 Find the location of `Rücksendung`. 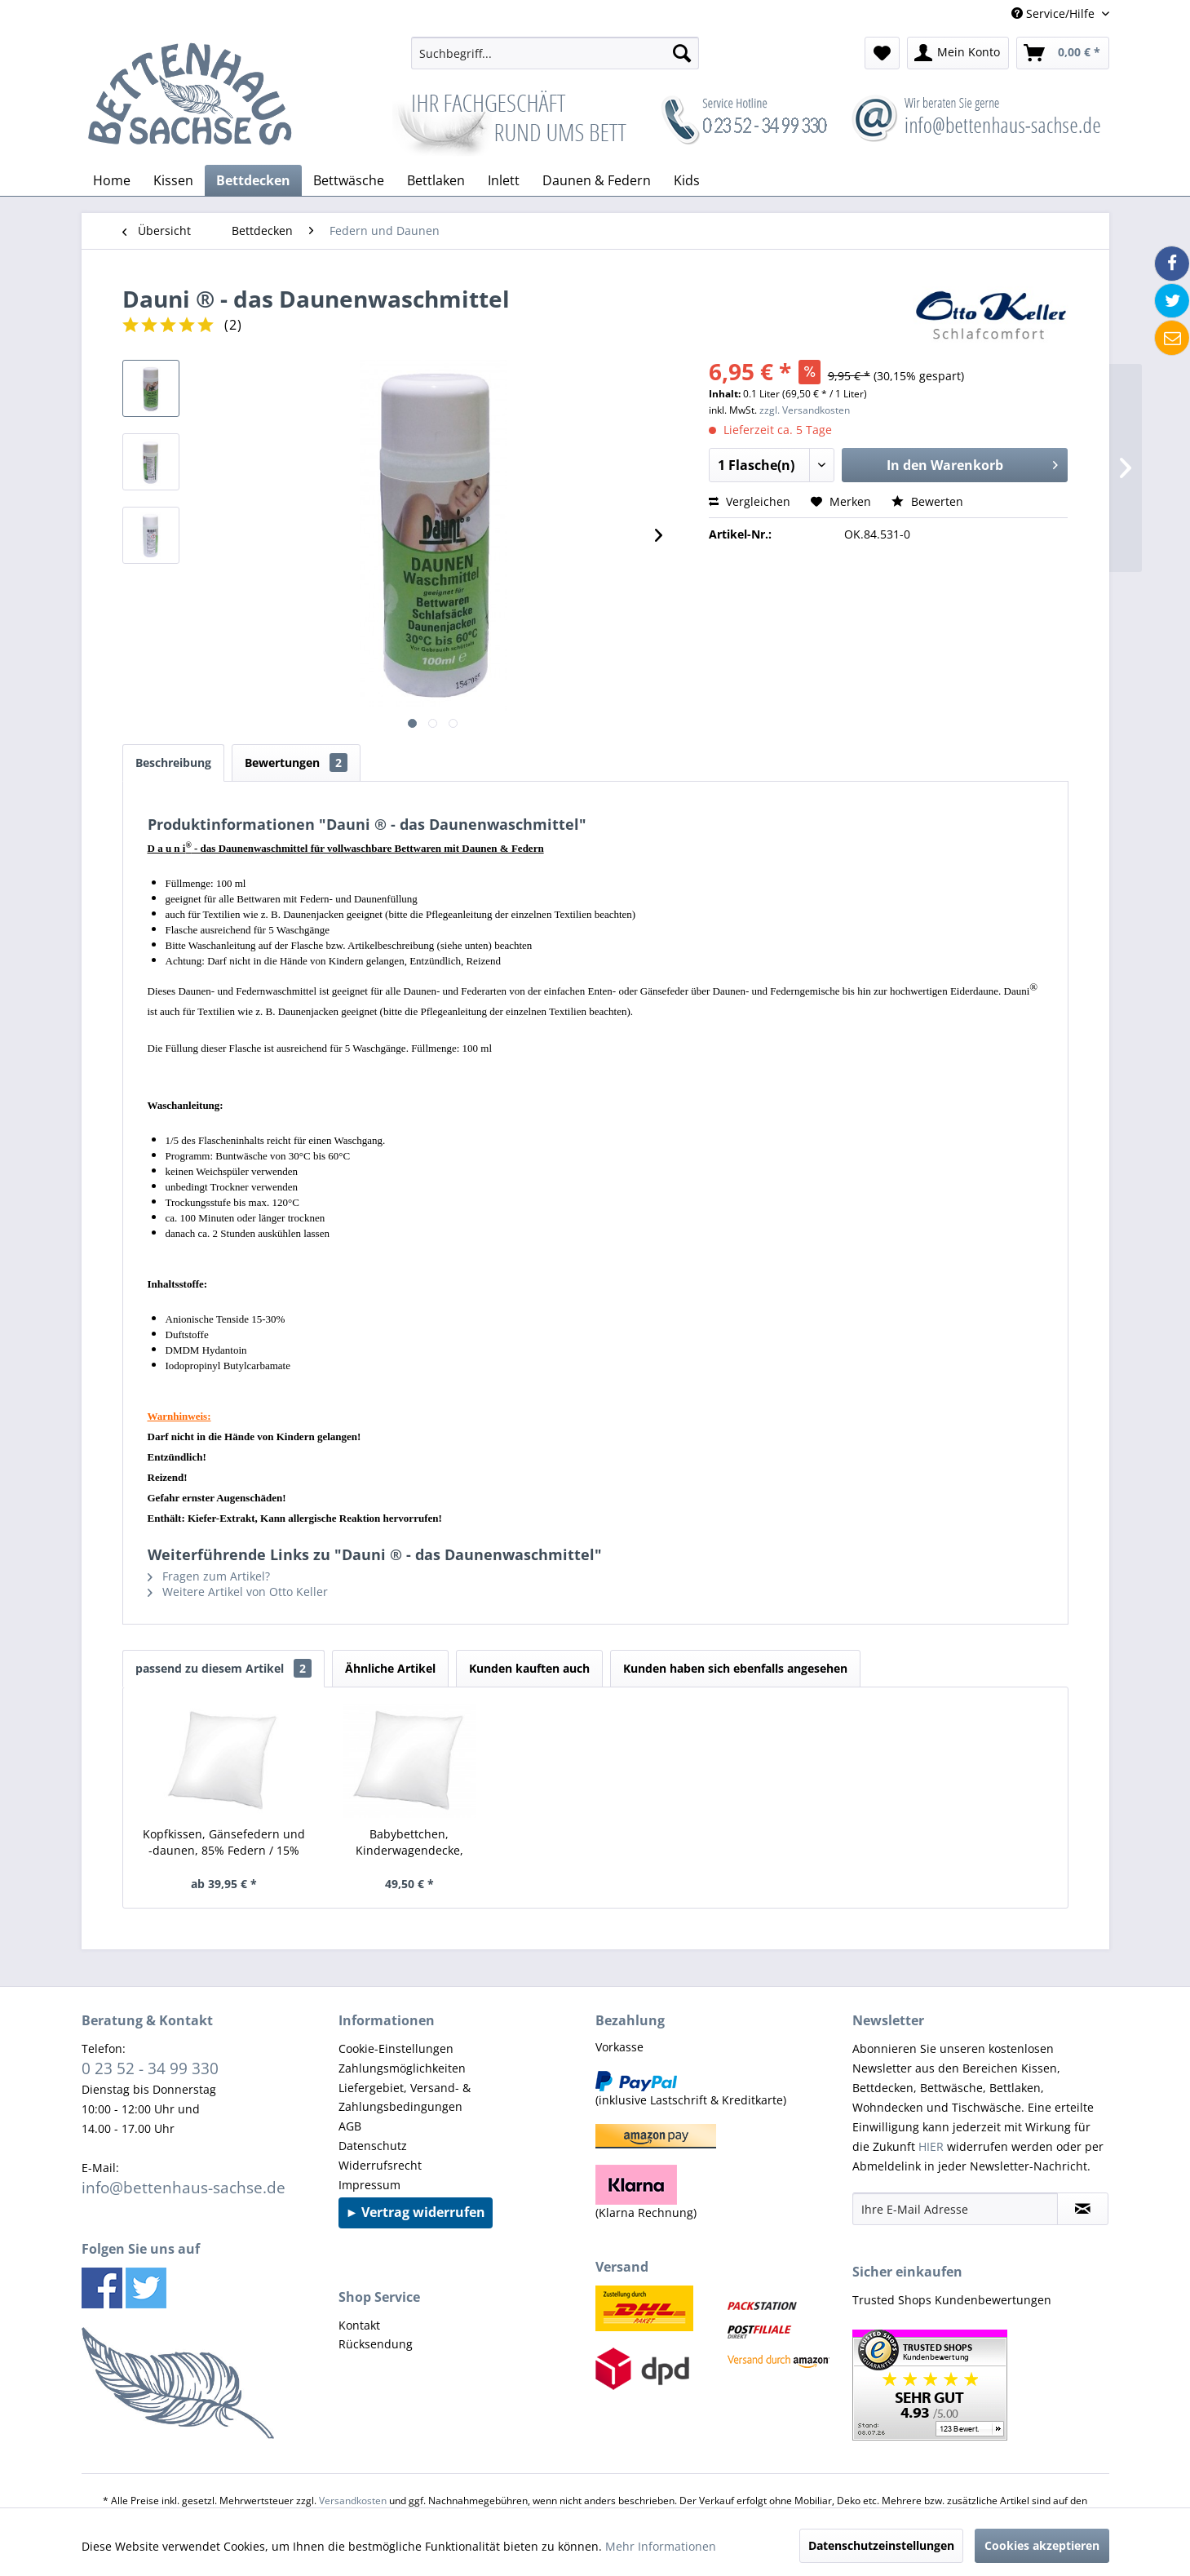

Rücksendung is located at coordinates (375, 2344).